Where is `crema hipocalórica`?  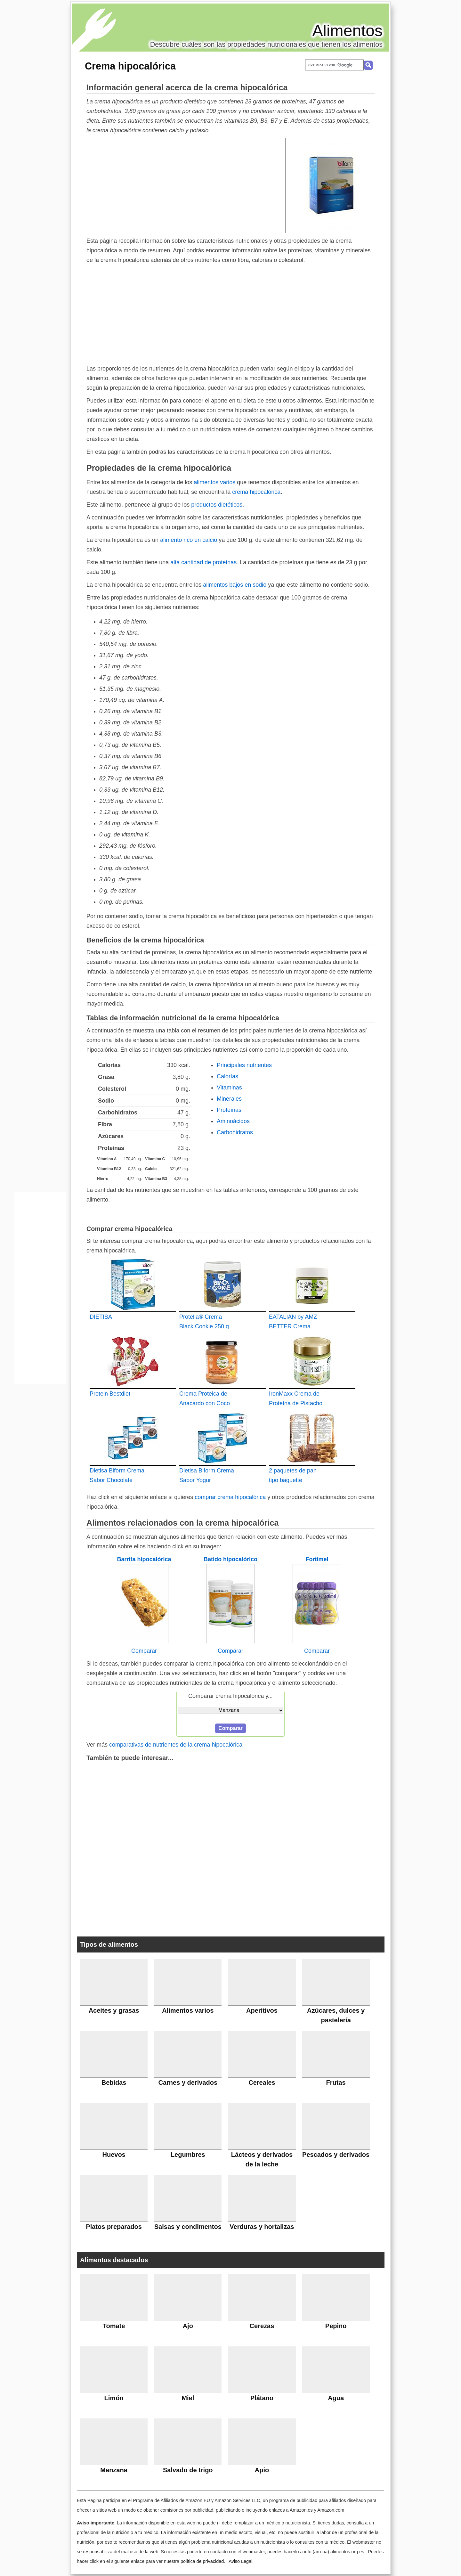 crema hipocalórica is located at coordinates (256, 492).